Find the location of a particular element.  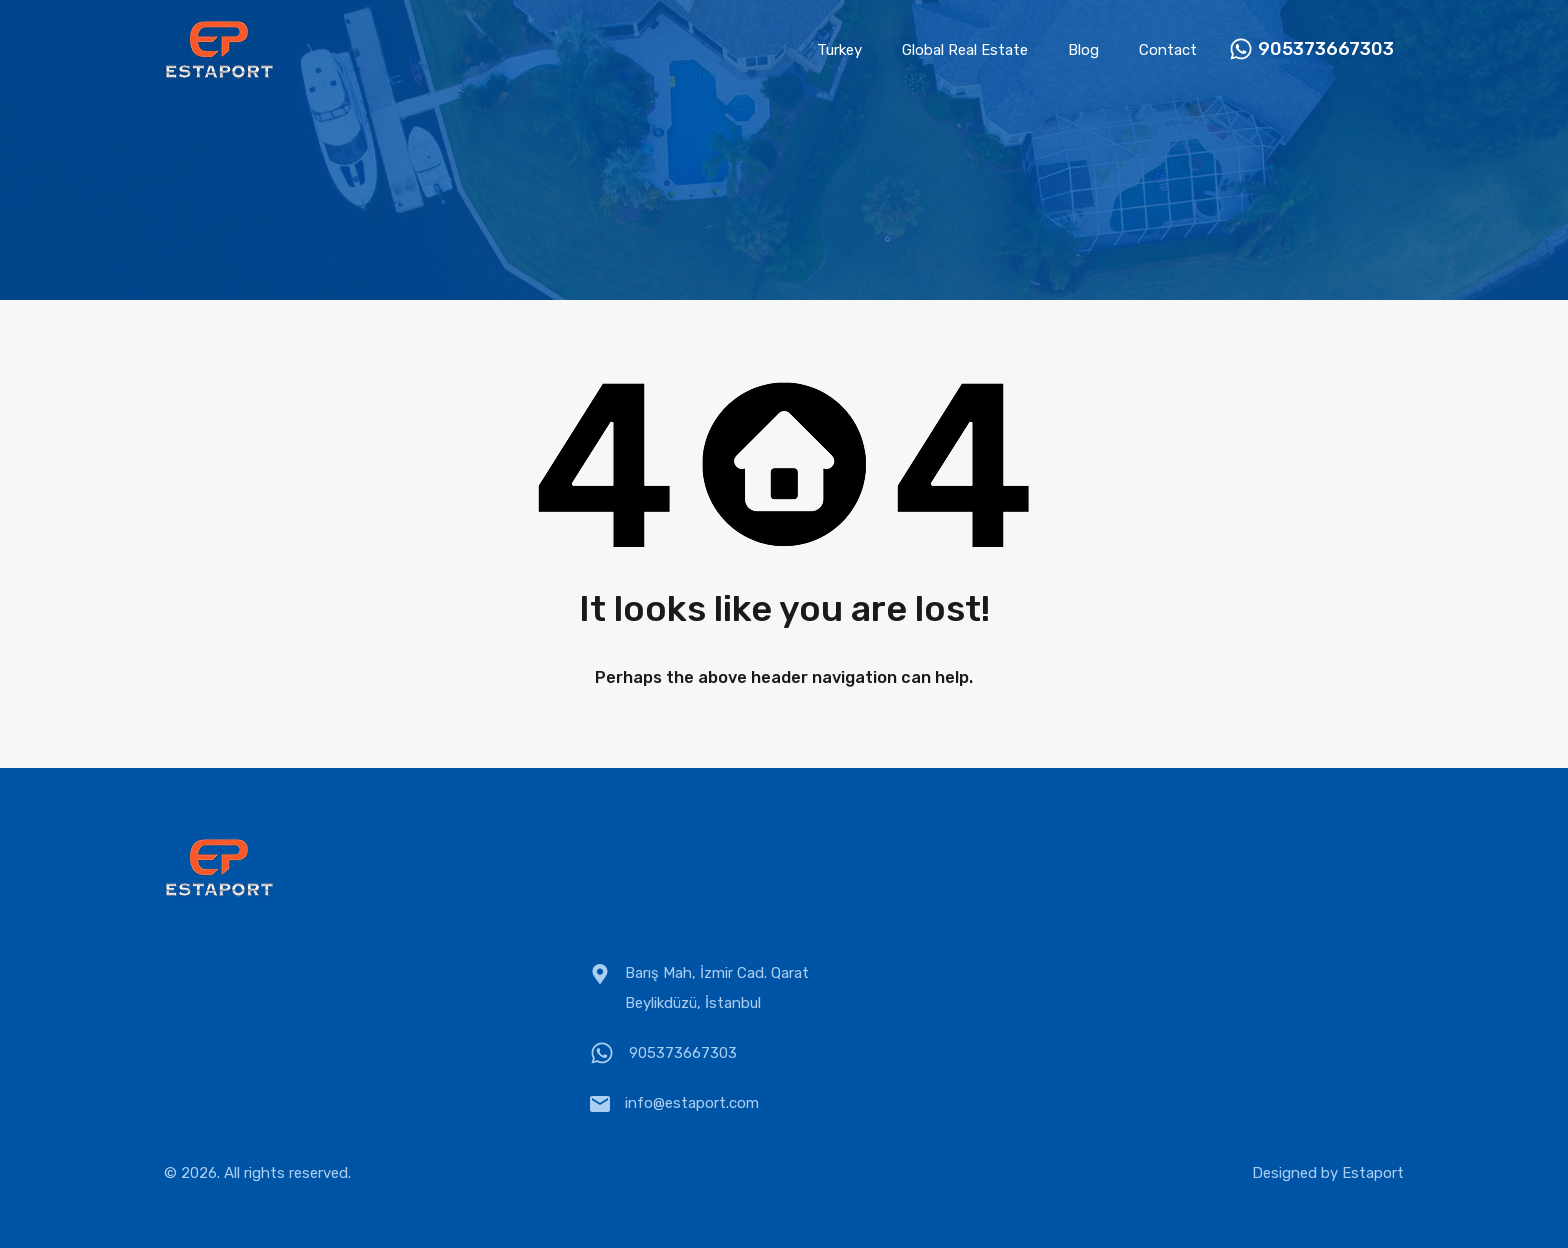

info@estaport.com is located at coordinates (692, 1103).